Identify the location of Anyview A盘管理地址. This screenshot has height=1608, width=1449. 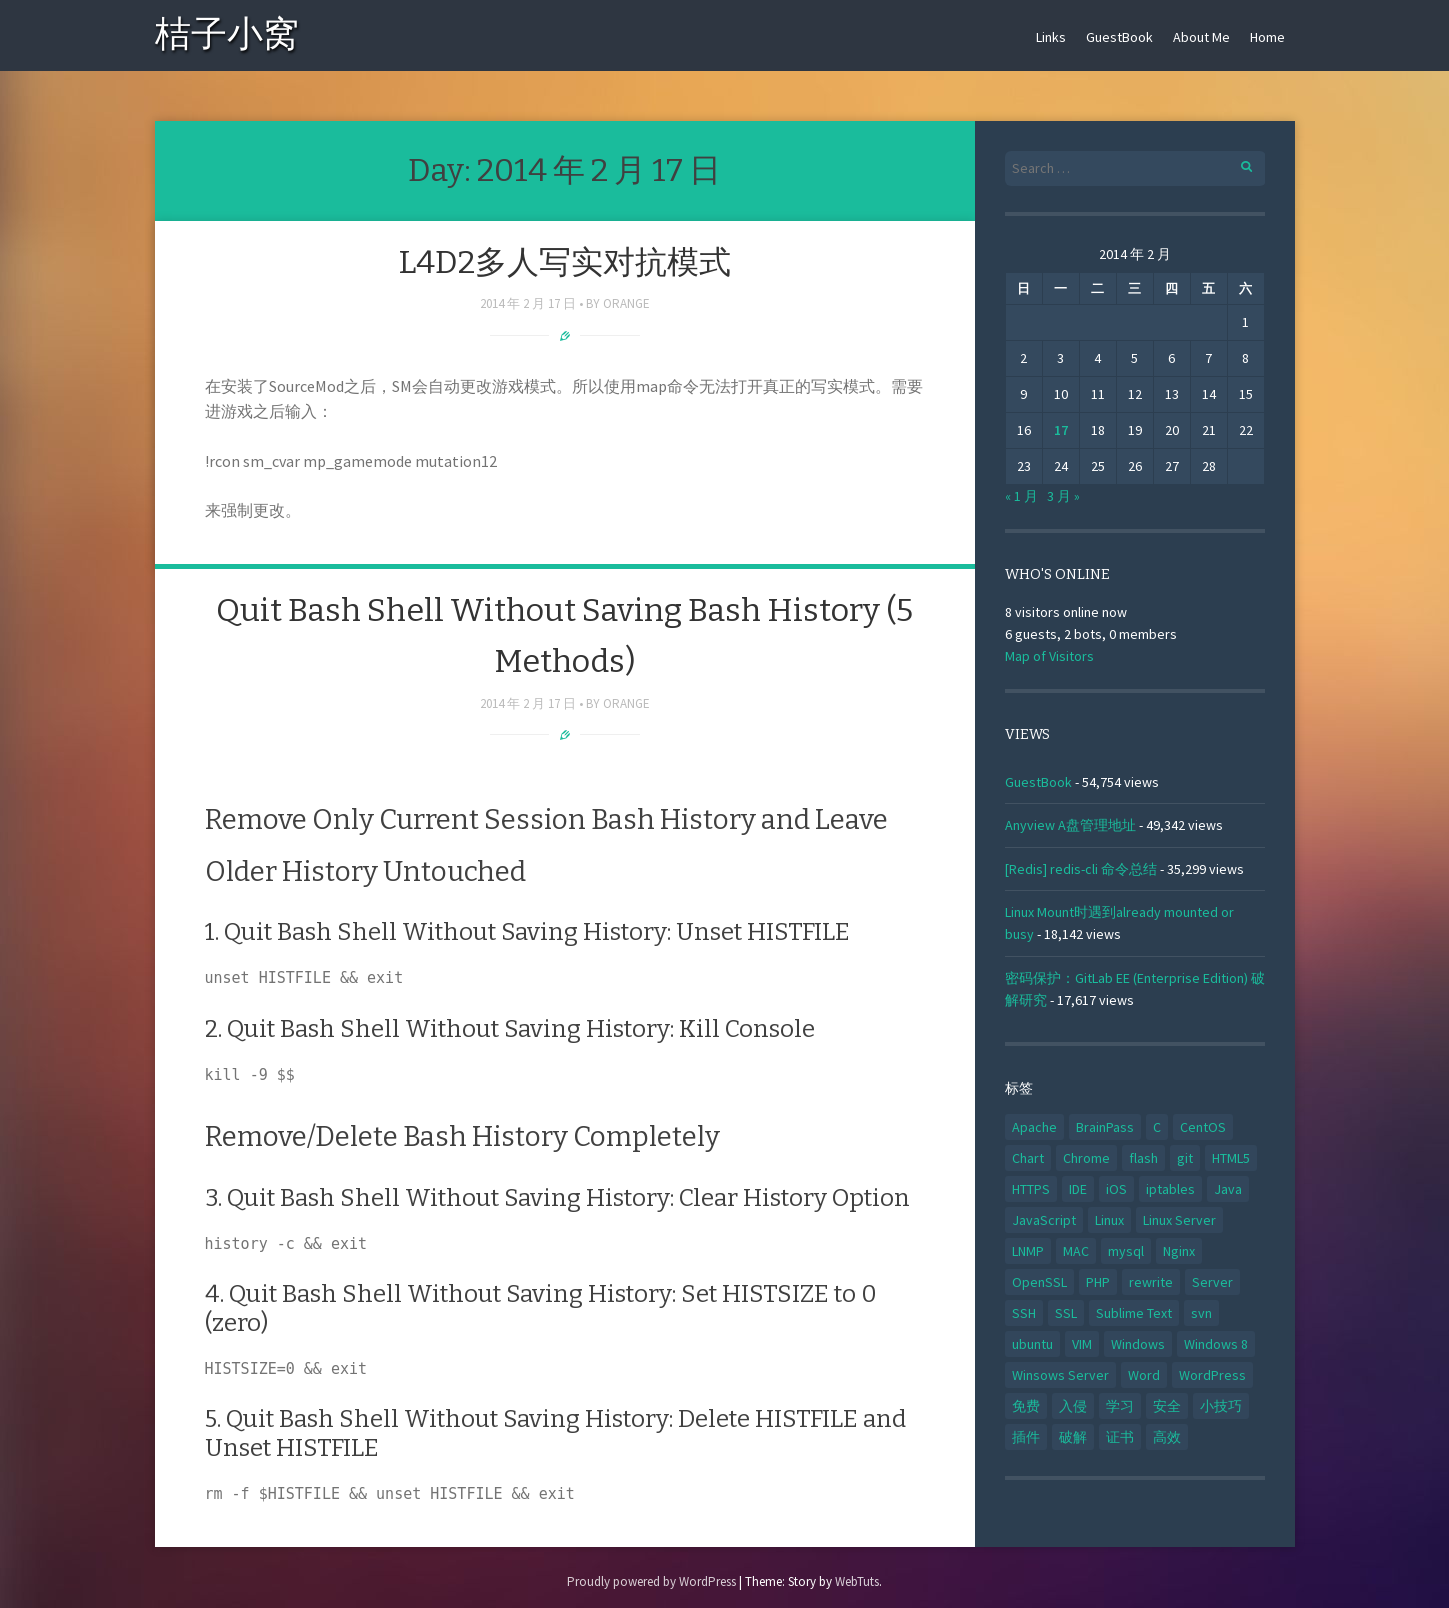
(1070, 825).